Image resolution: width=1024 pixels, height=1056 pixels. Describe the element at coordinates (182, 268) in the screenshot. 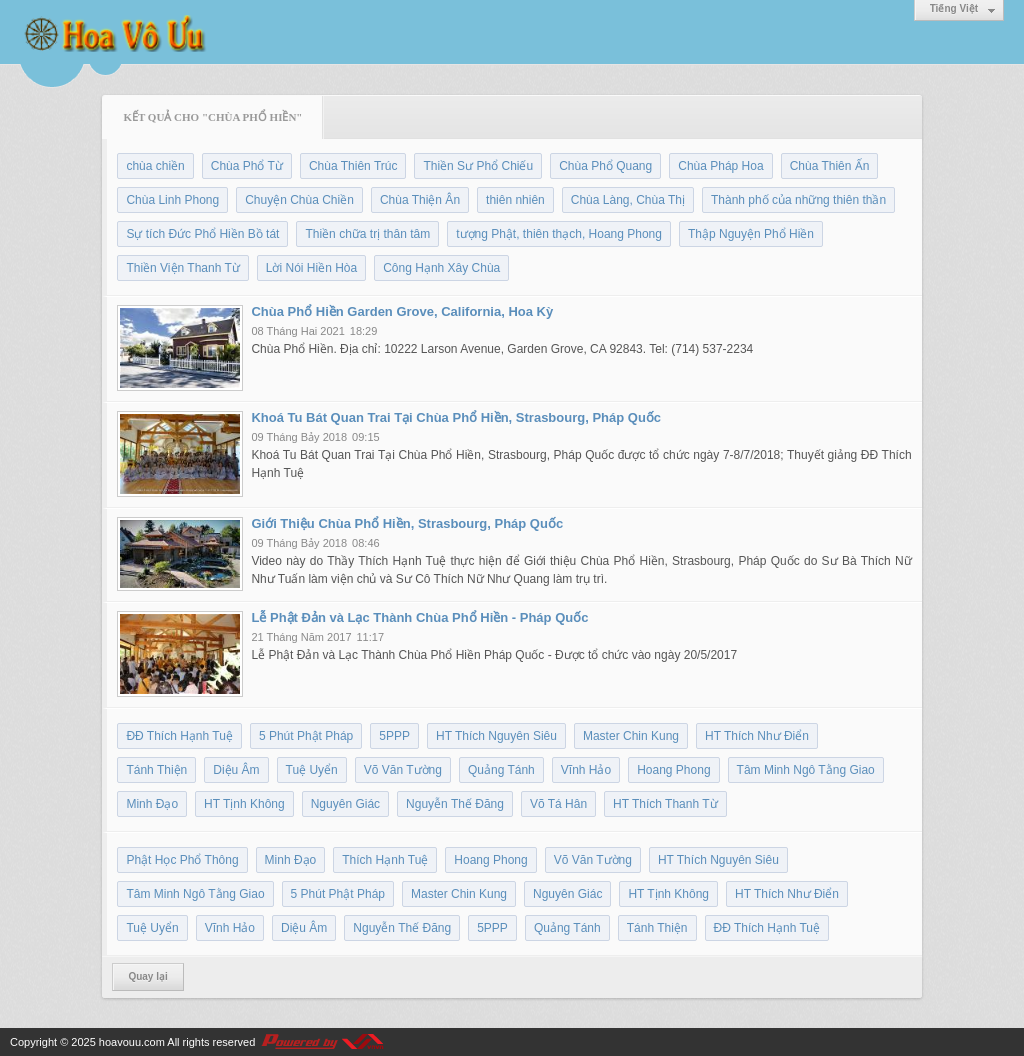

I see `Thiền Viện Thanh Từ` at that location.